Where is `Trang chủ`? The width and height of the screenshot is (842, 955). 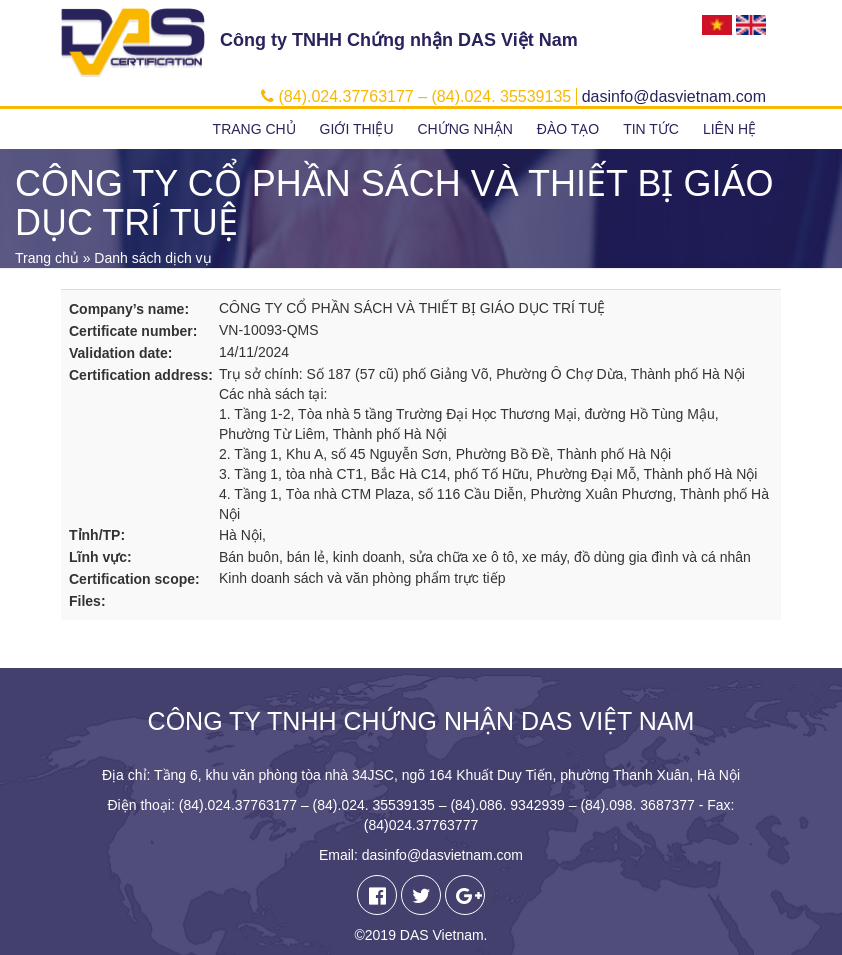
Trang chủ is located at coordinates (254, 129).